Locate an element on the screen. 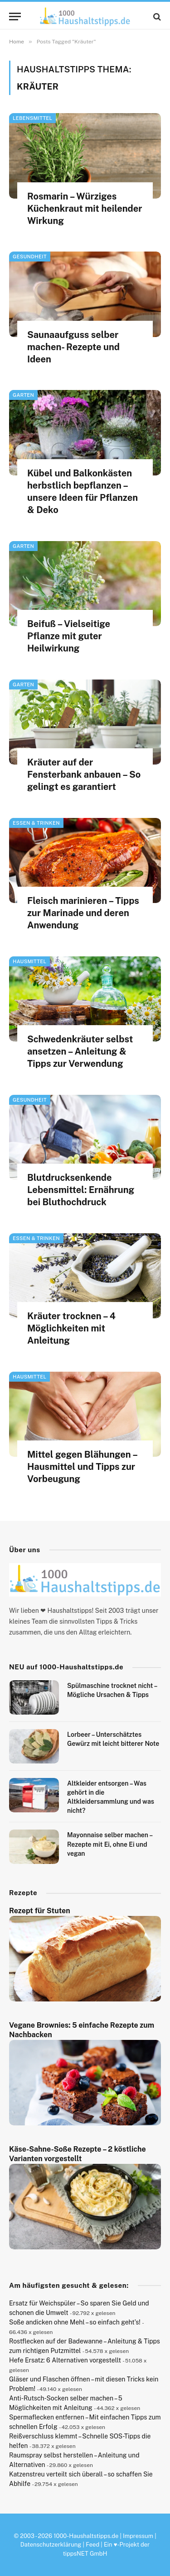 The width and height of the screenshot is (170, 2576). 1000-Haushaltstipps.de is located at coordinates (85, 2536).